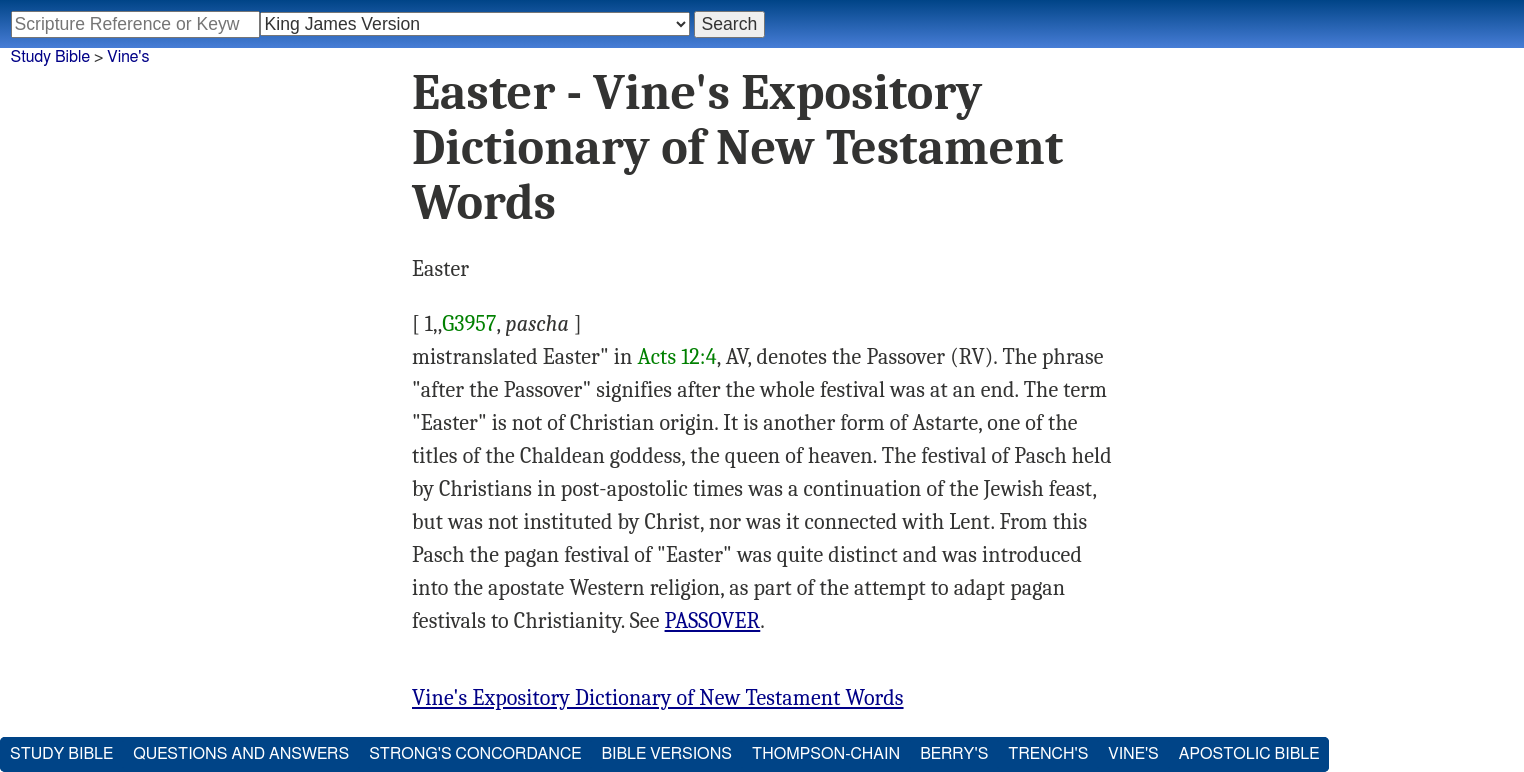  I want to click on PASSOVER, so click(713, 621).